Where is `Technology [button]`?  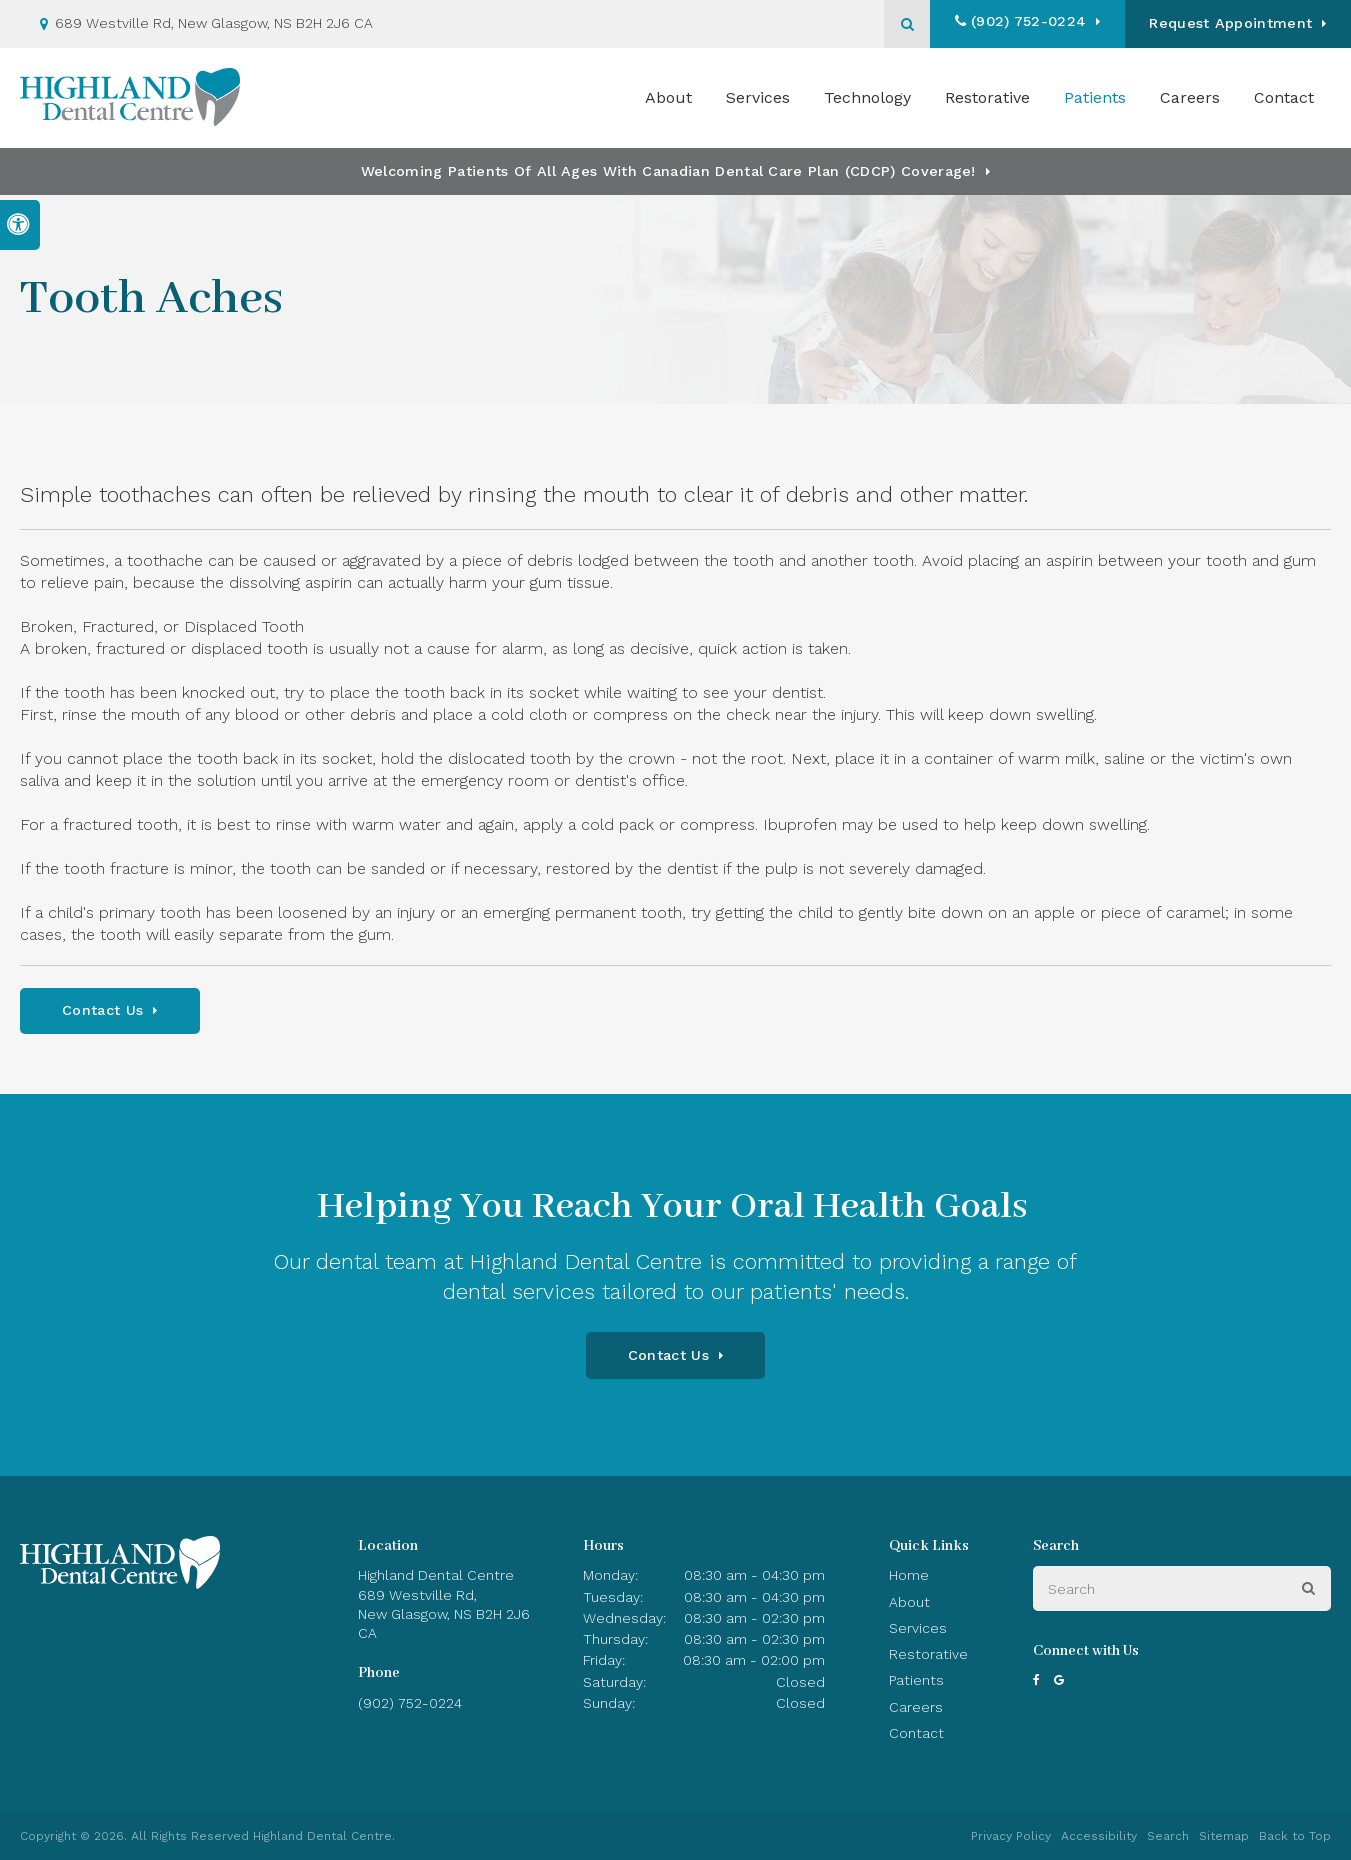
Technology [button] is located at coordinates (867, 97).